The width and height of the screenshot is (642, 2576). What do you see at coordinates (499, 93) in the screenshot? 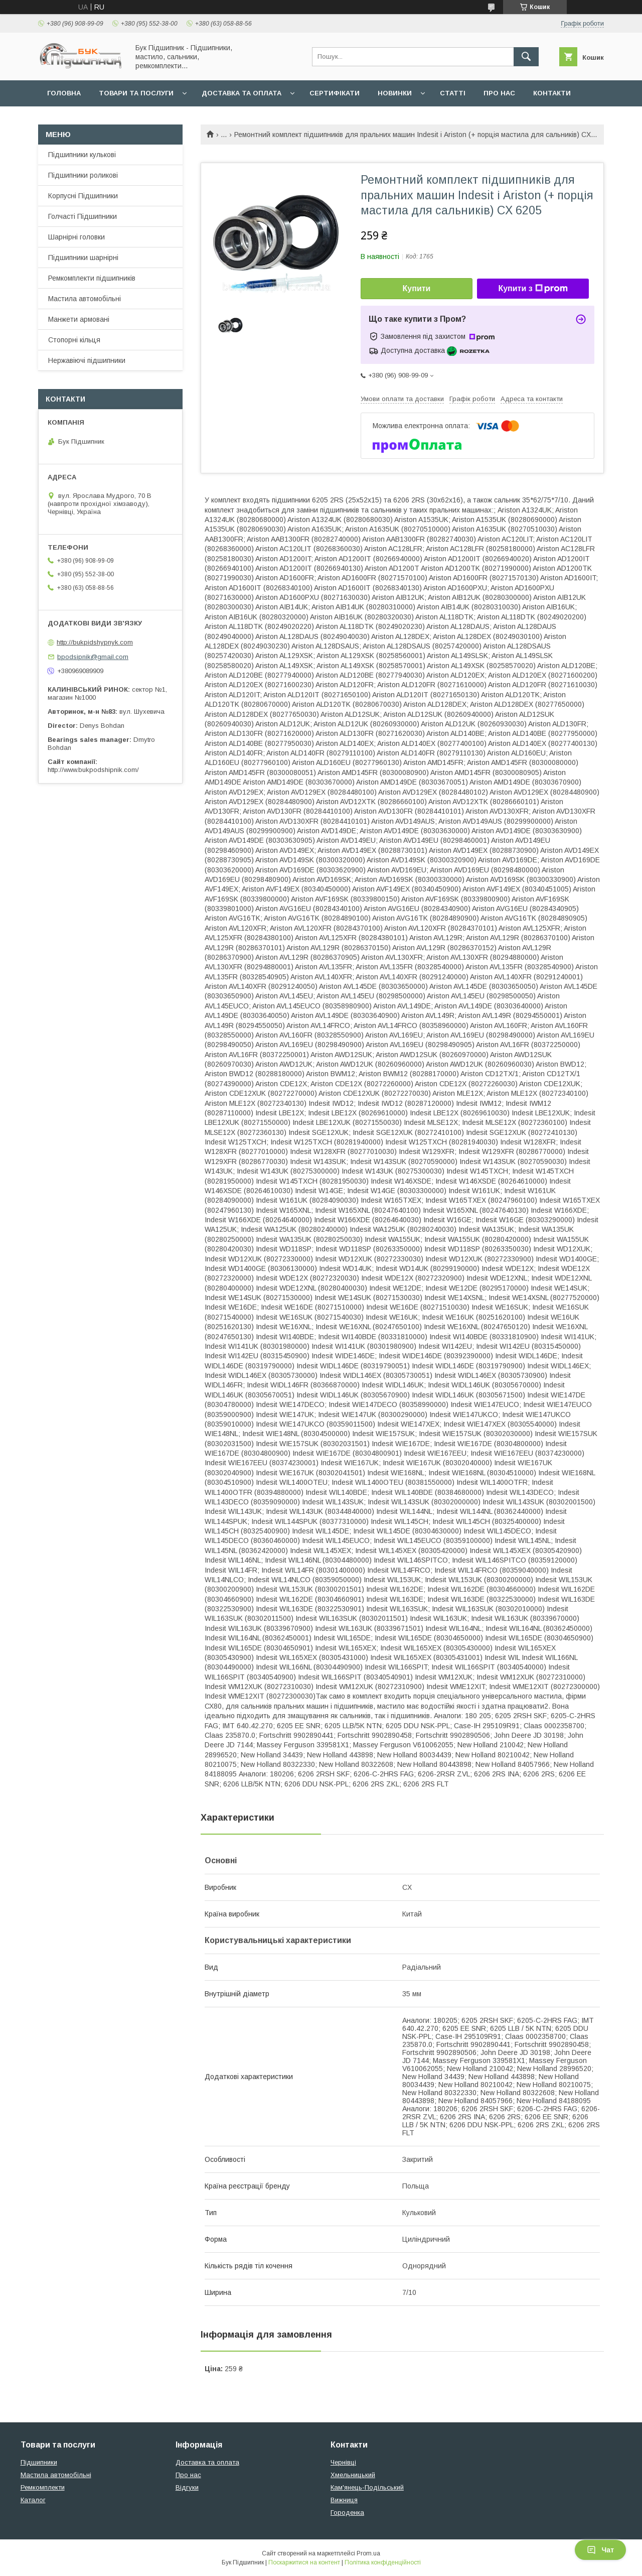
I see `Про нас` at bounding box center [499, 93].